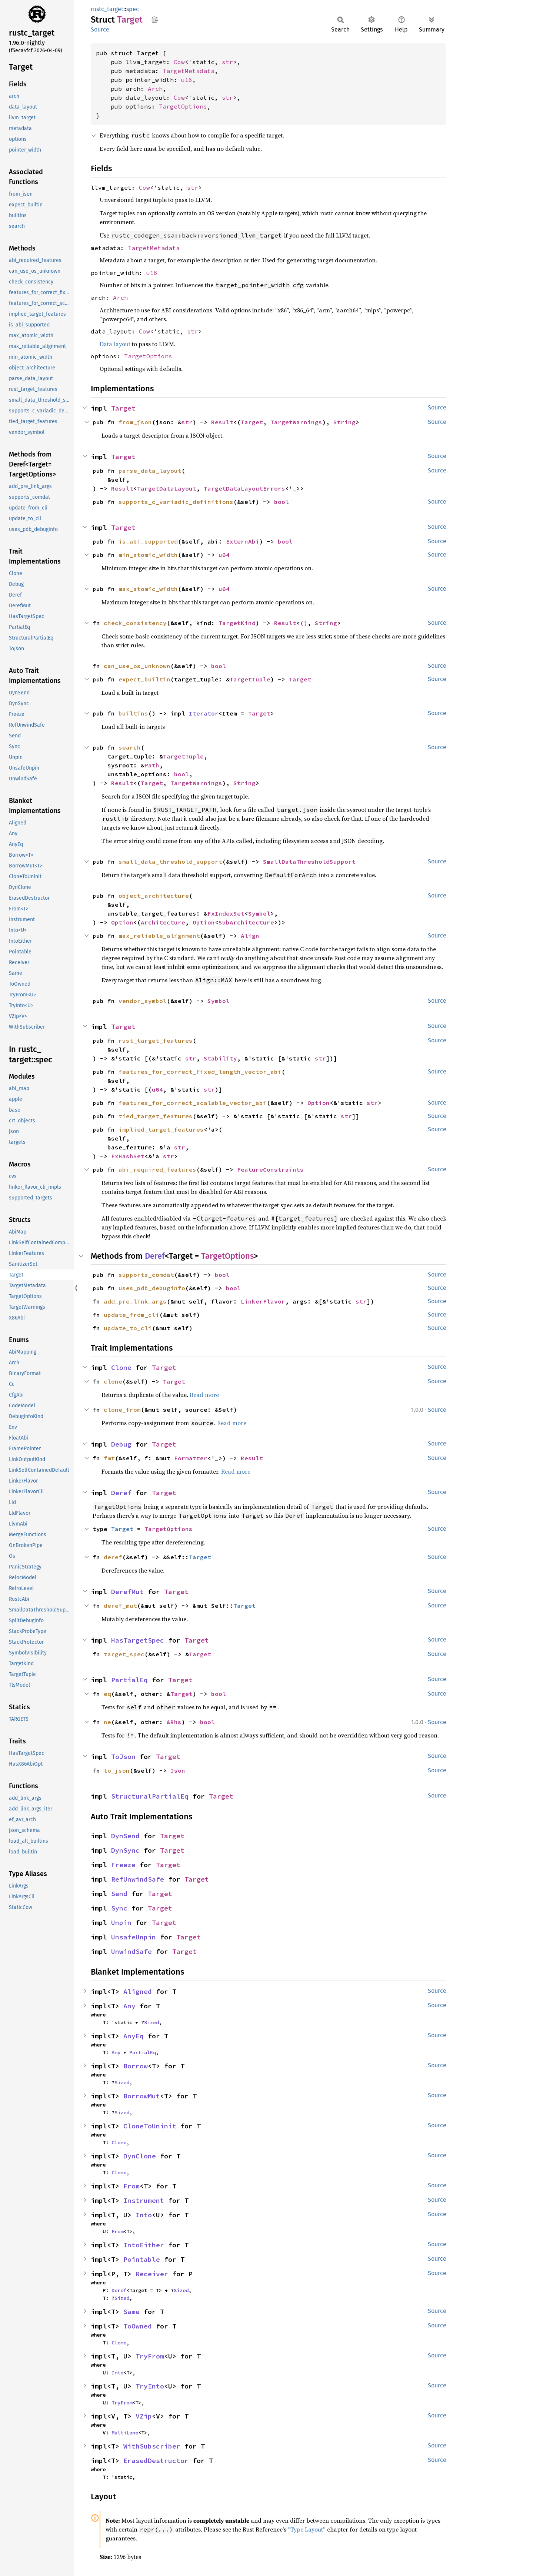 The image size is (553, 2576). I want to click on LinkerFlavor, so click(263, 1301).